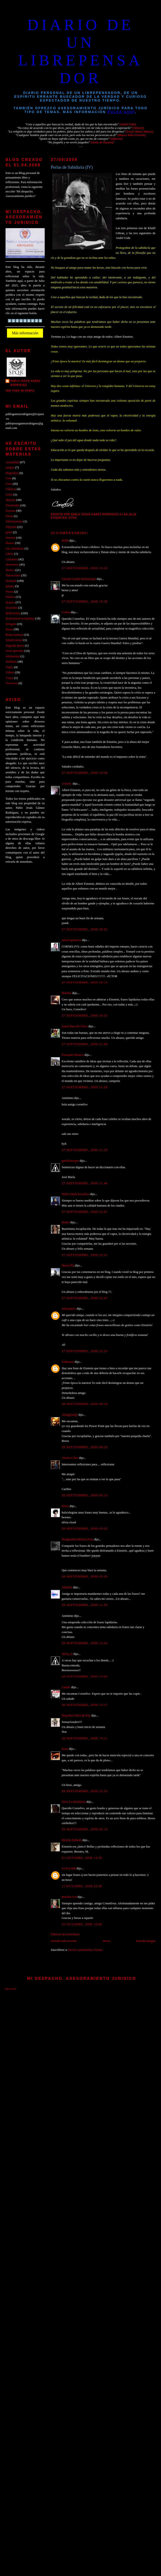 This screenshot has width=161, height=2576. What do you see at coordinates (69, 1897) in the screenshot?
I see `Mariluz GH` at bounding box center [69, 1897].